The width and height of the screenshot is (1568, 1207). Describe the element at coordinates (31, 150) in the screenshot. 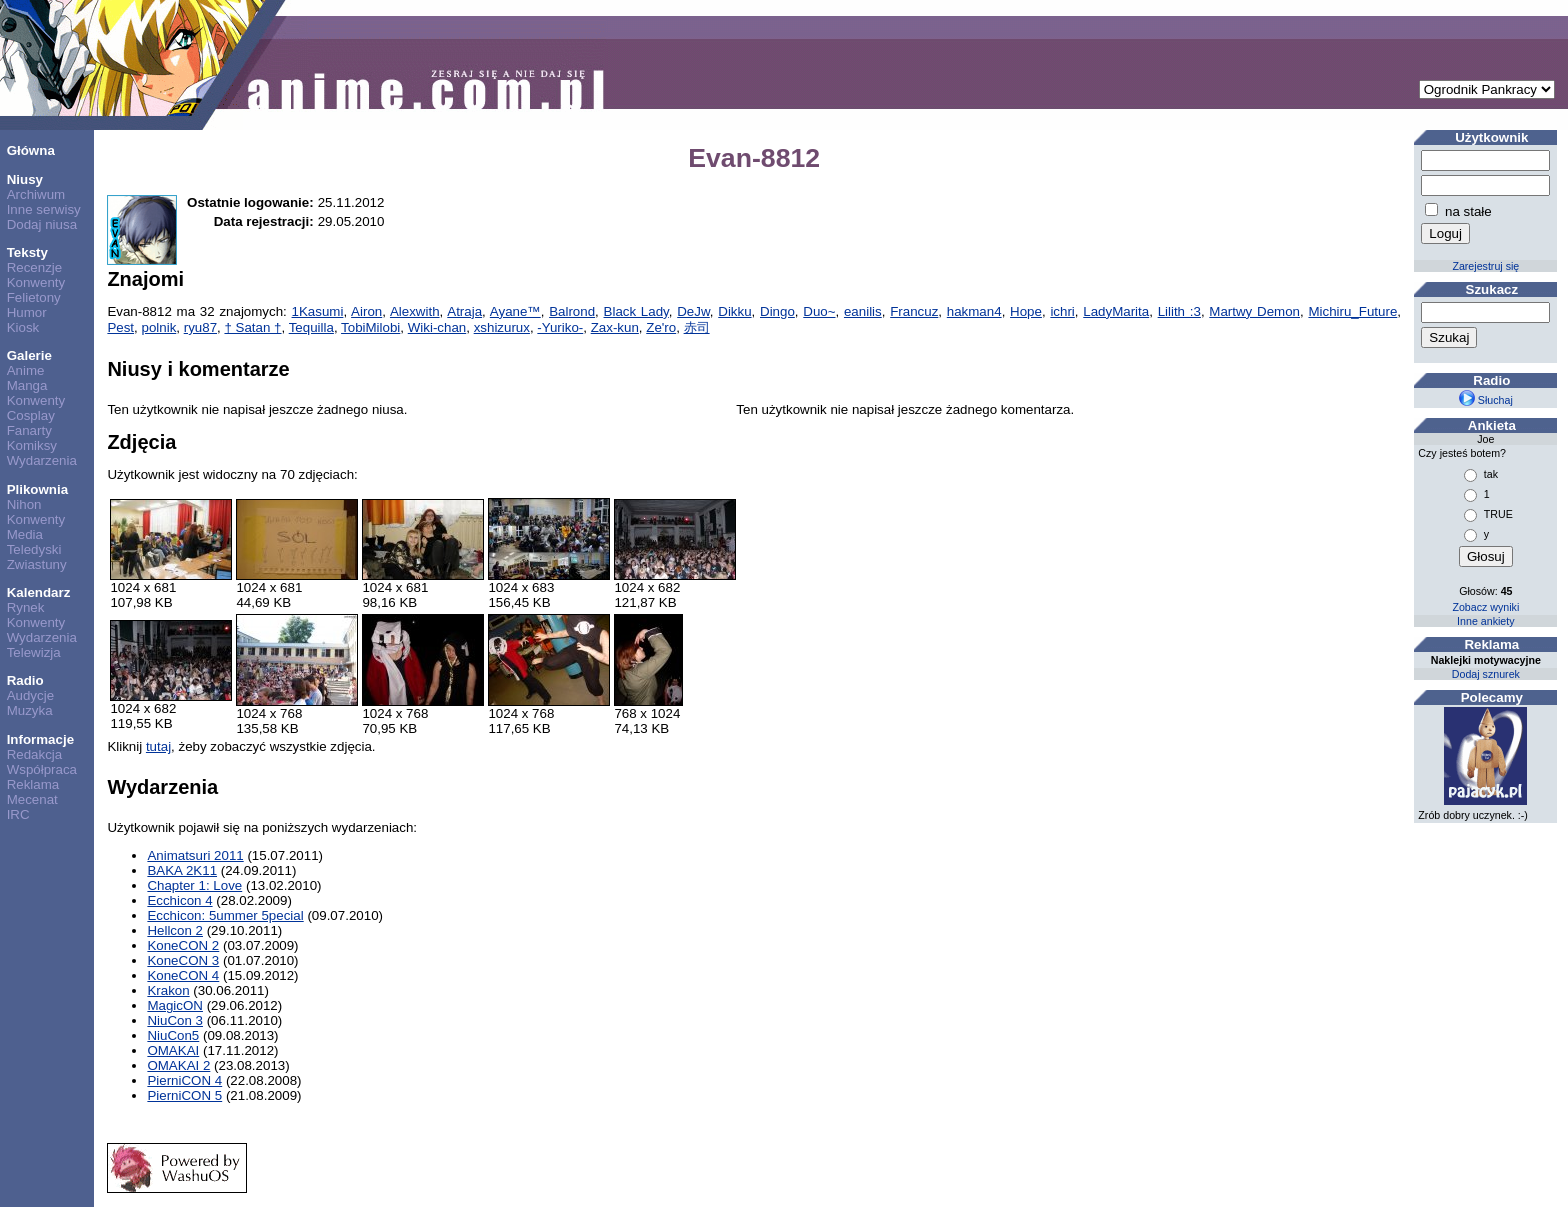

I see `Główna` at that location.